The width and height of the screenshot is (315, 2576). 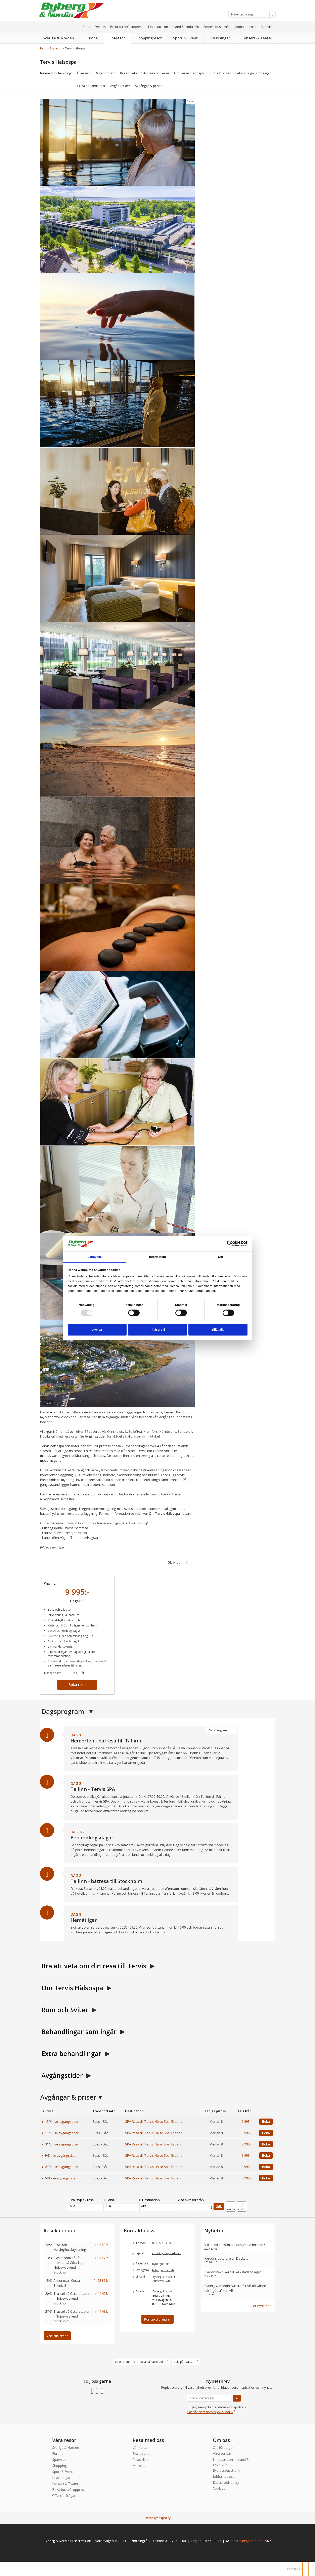 I want to click on Boka [Boka SPA Resa till Tervis Hälso Spa, Estland den 19/4], so click(x=266, y=2121).